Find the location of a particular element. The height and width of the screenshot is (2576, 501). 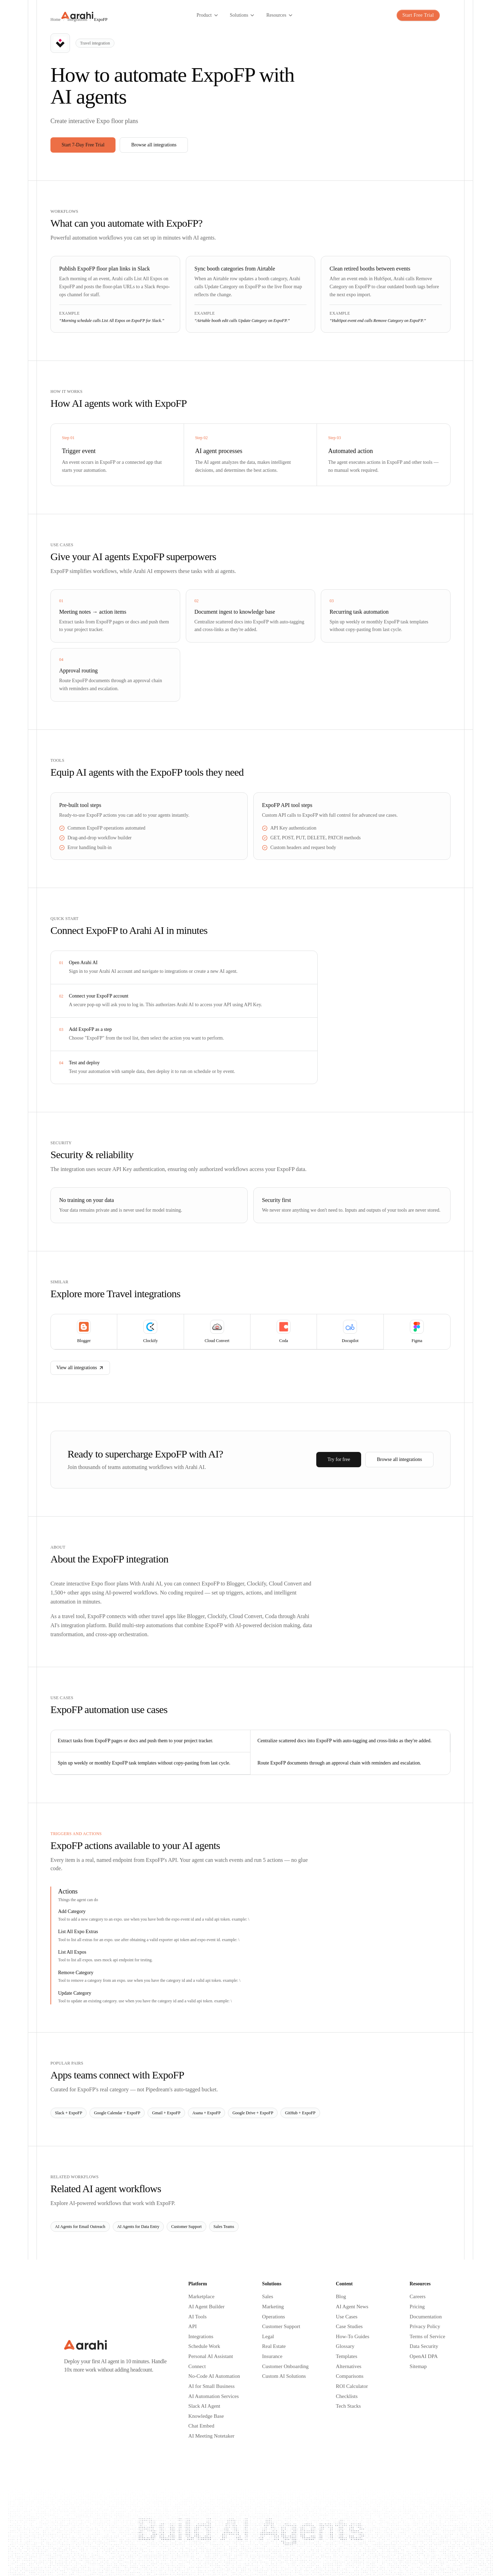

Sitemap is located at coordinates (418, 2366).